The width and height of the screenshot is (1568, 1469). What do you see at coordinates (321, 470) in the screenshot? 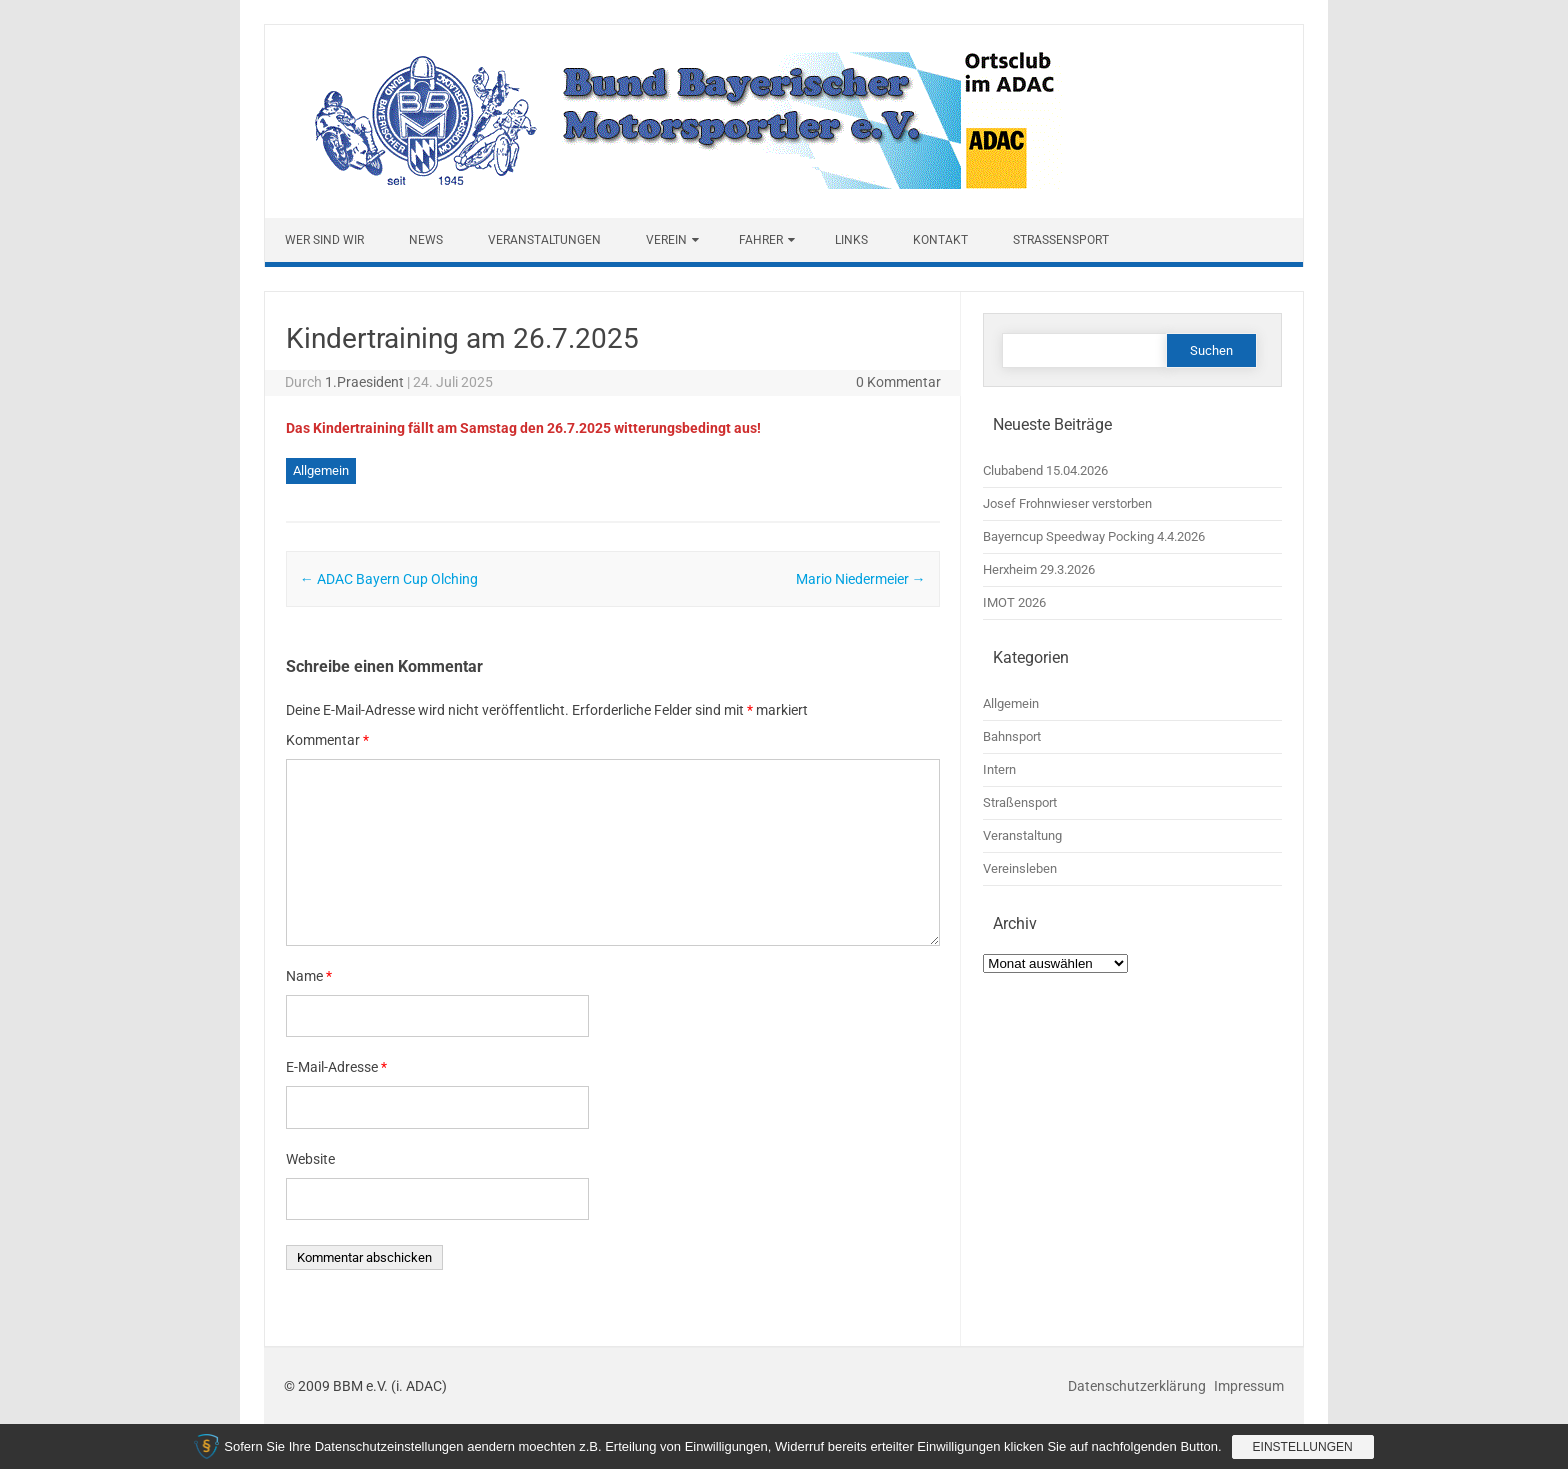
I see `Allgemein` at bounding box center [321, 470].